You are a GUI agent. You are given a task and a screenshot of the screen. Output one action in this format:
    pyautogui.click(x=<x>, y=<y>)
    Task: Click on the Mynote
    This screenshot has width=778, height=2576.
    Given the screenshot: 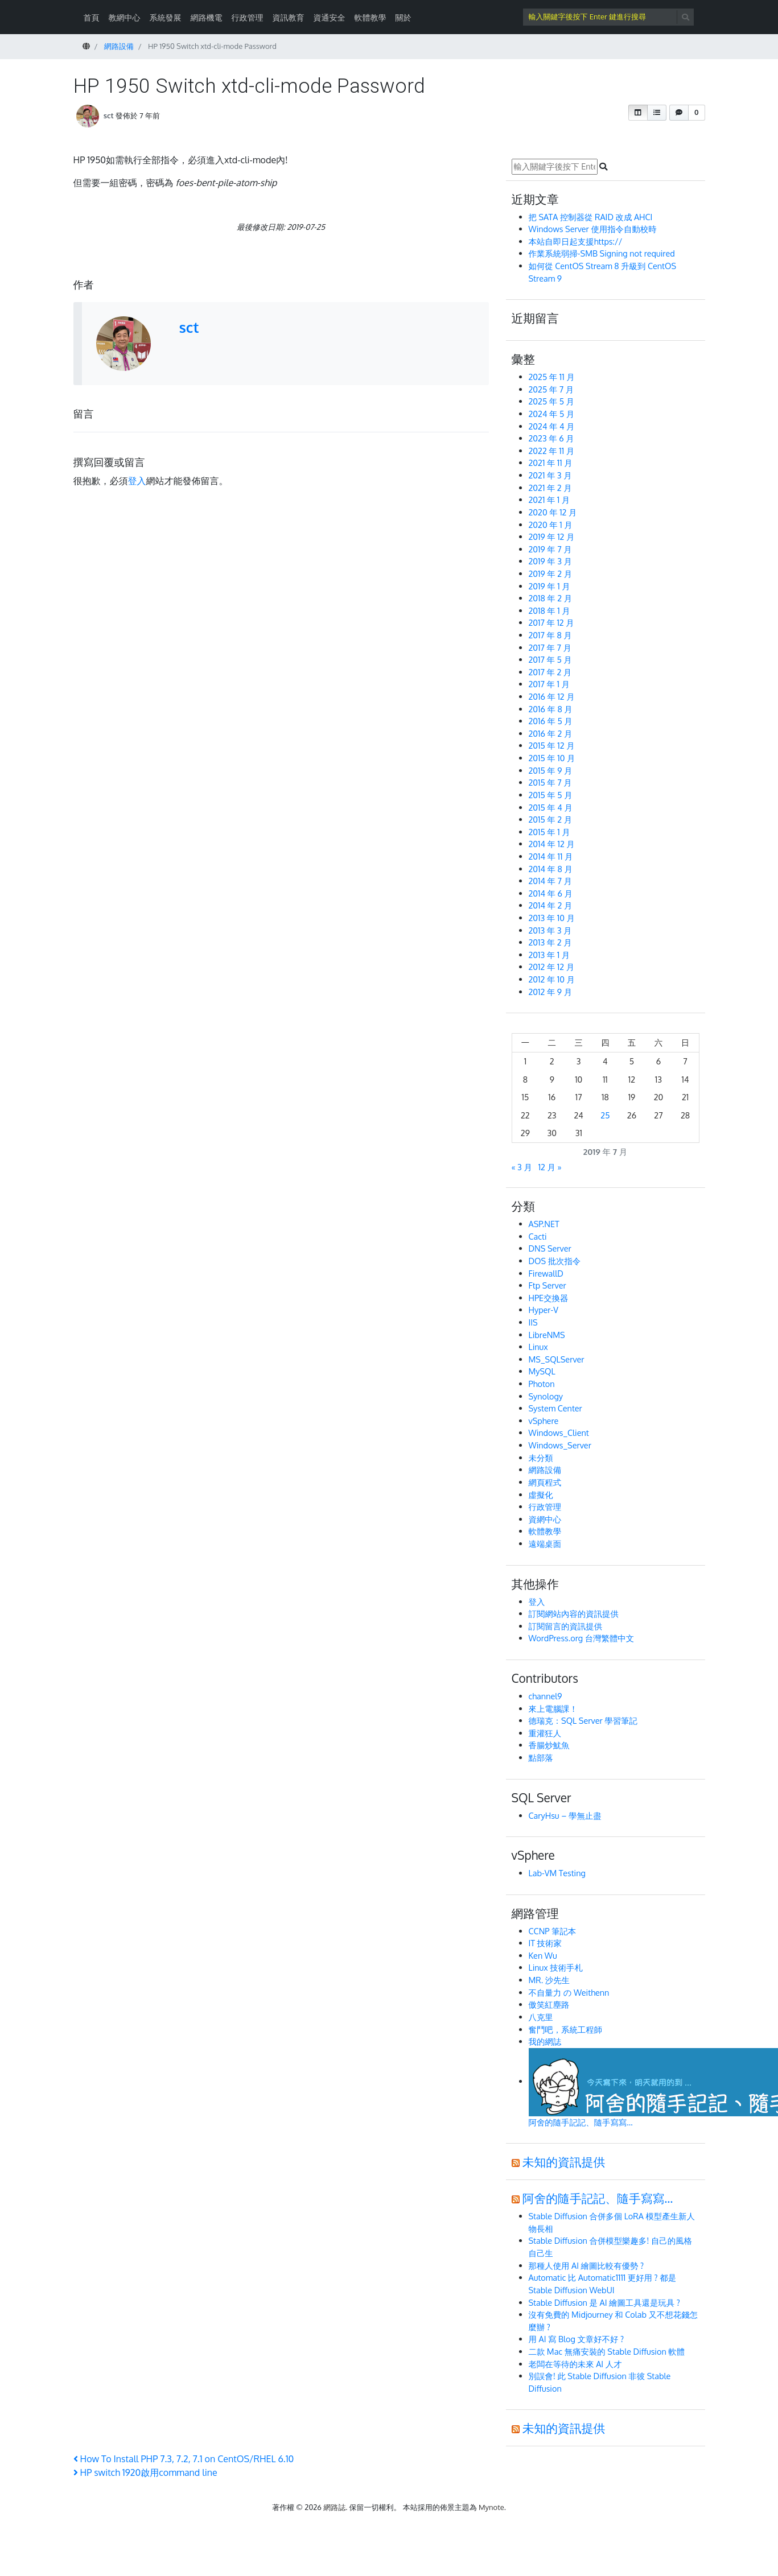 What is the action you would take?
    pyautogui.click(x=491, y=2507)
    